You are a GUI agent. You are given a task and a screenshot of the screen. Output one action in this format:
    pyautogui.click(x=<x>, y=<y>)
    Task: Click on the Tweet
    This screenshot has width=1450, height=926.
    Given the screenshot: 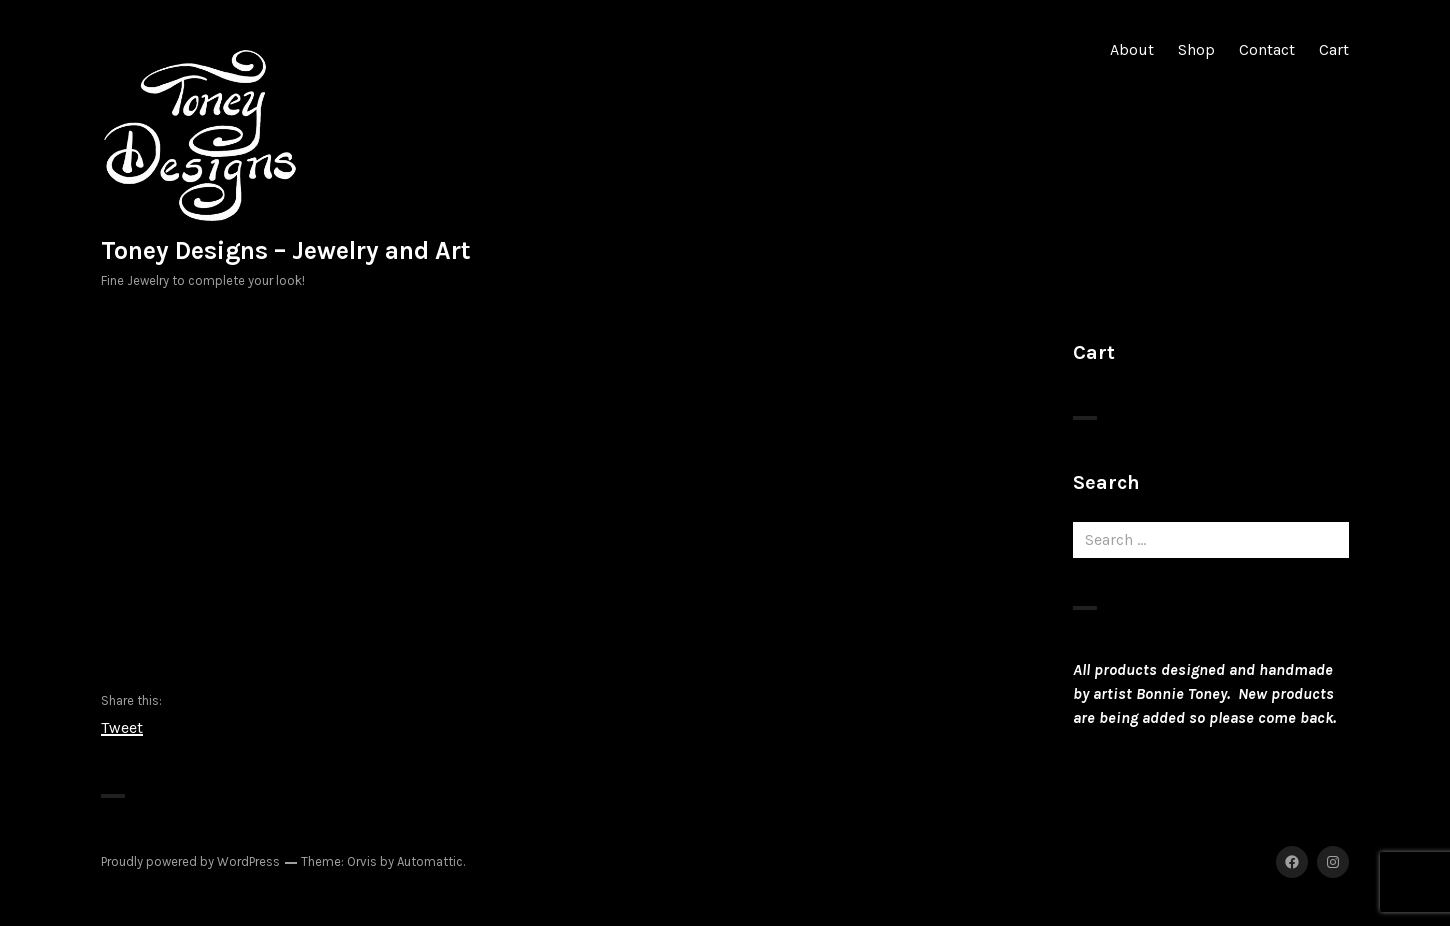 What is the action you would take?
    pyautogui.click(x=122, y=726)
    